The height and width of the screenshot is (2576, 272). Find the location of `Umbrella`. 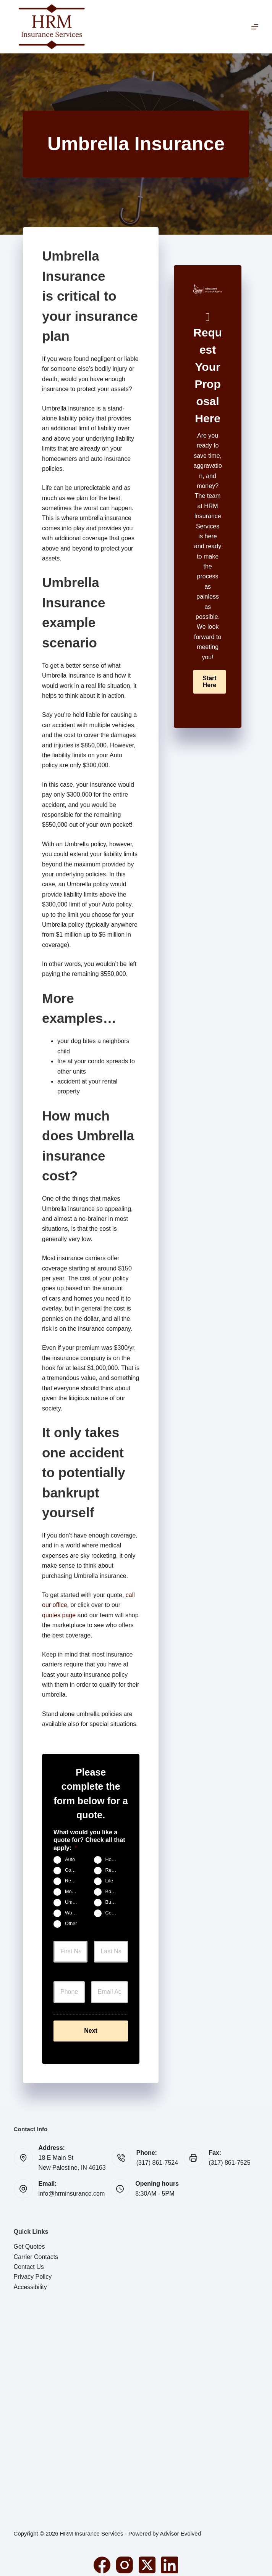

Umbrella is located at coordinates (74, 1902).